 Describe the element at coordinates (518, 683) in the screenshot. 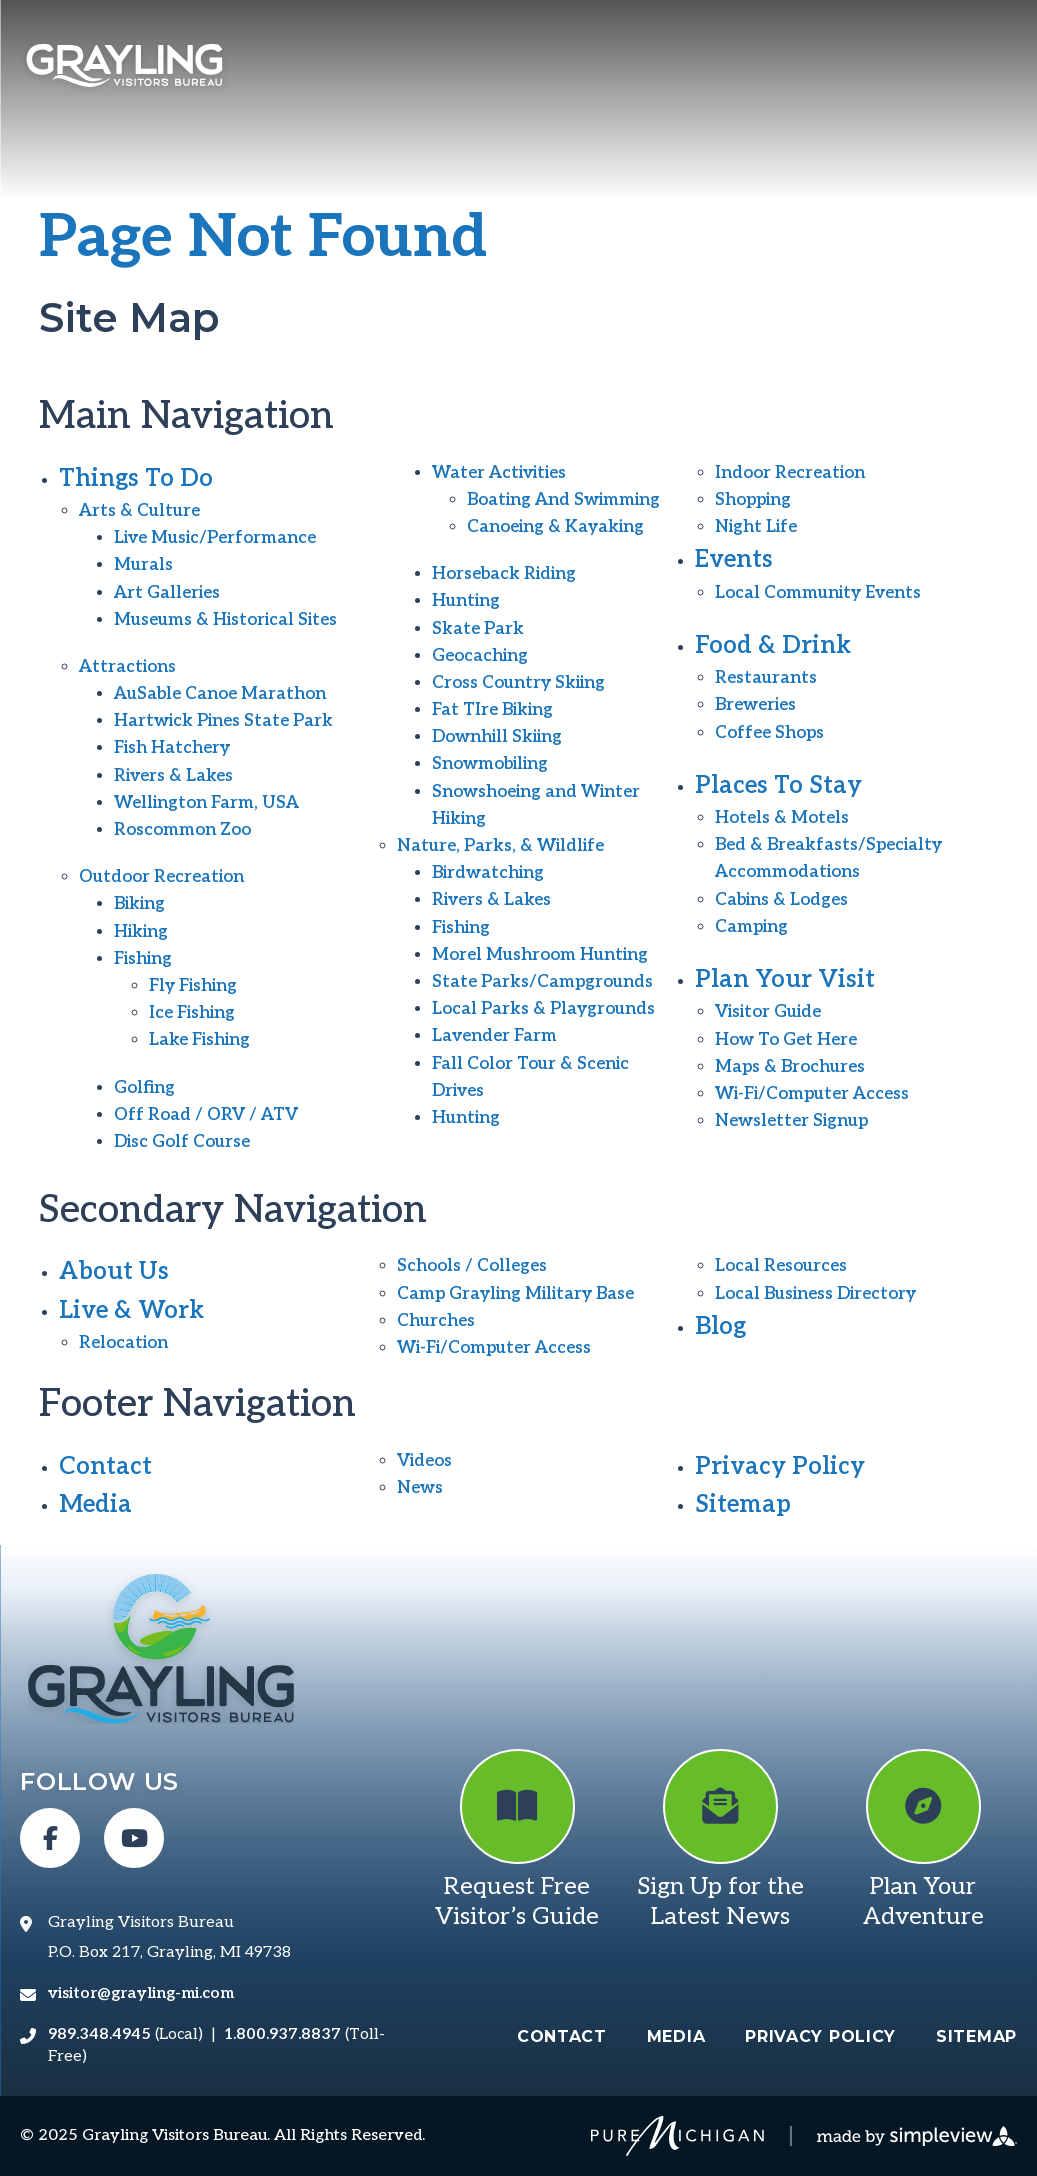

I see `Cross Country Skiing` at that location.